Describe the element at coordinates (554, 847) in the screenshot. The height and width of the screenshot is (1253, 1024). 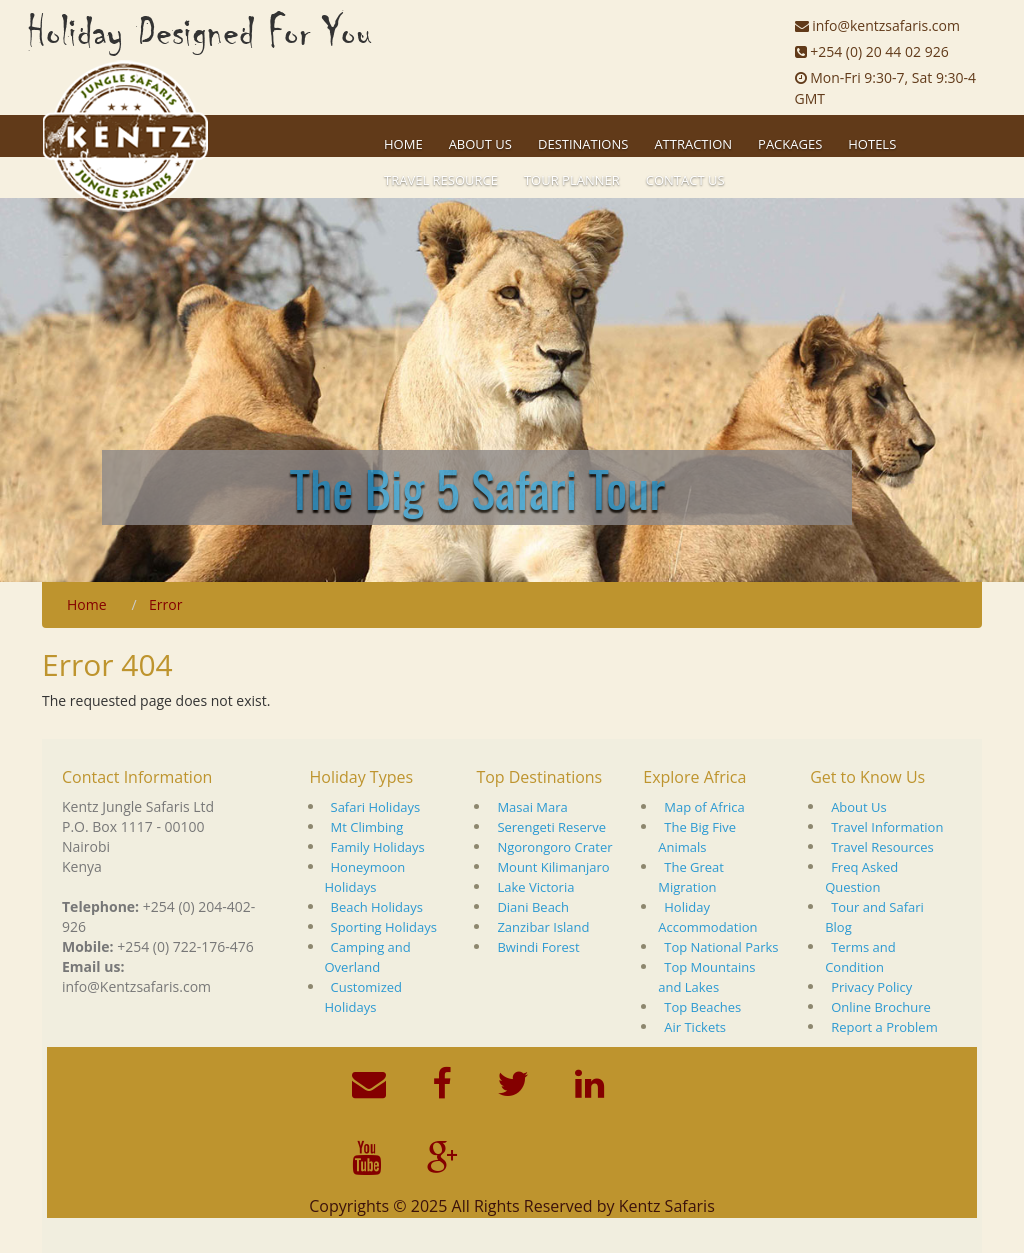
I see `Ngorongoro Crater` at that location.